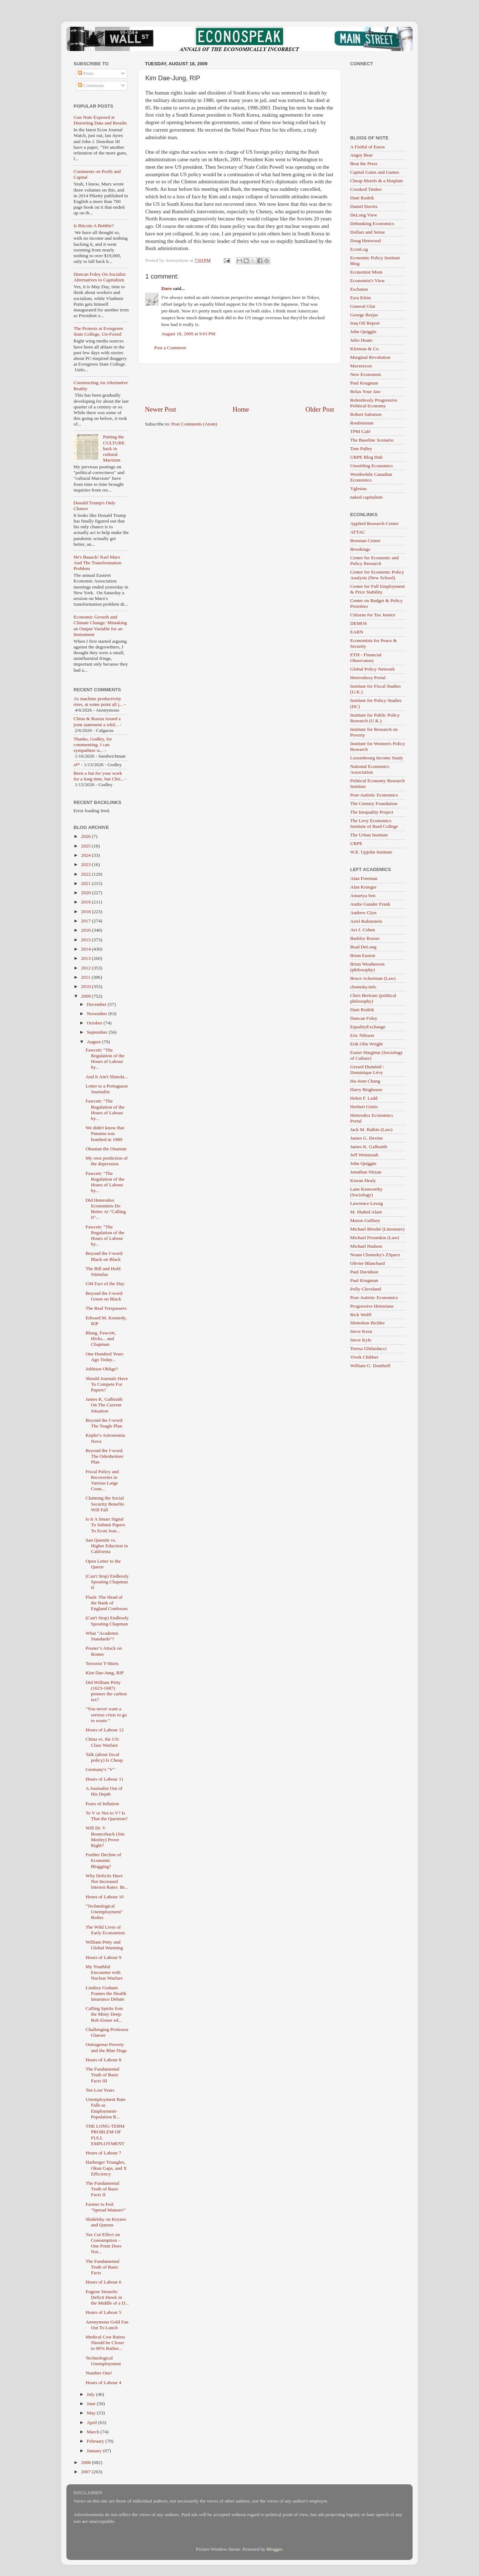 This screenshot has width=479, height=2576. I want to click on Avi J. Cohen, so click(362, 929).